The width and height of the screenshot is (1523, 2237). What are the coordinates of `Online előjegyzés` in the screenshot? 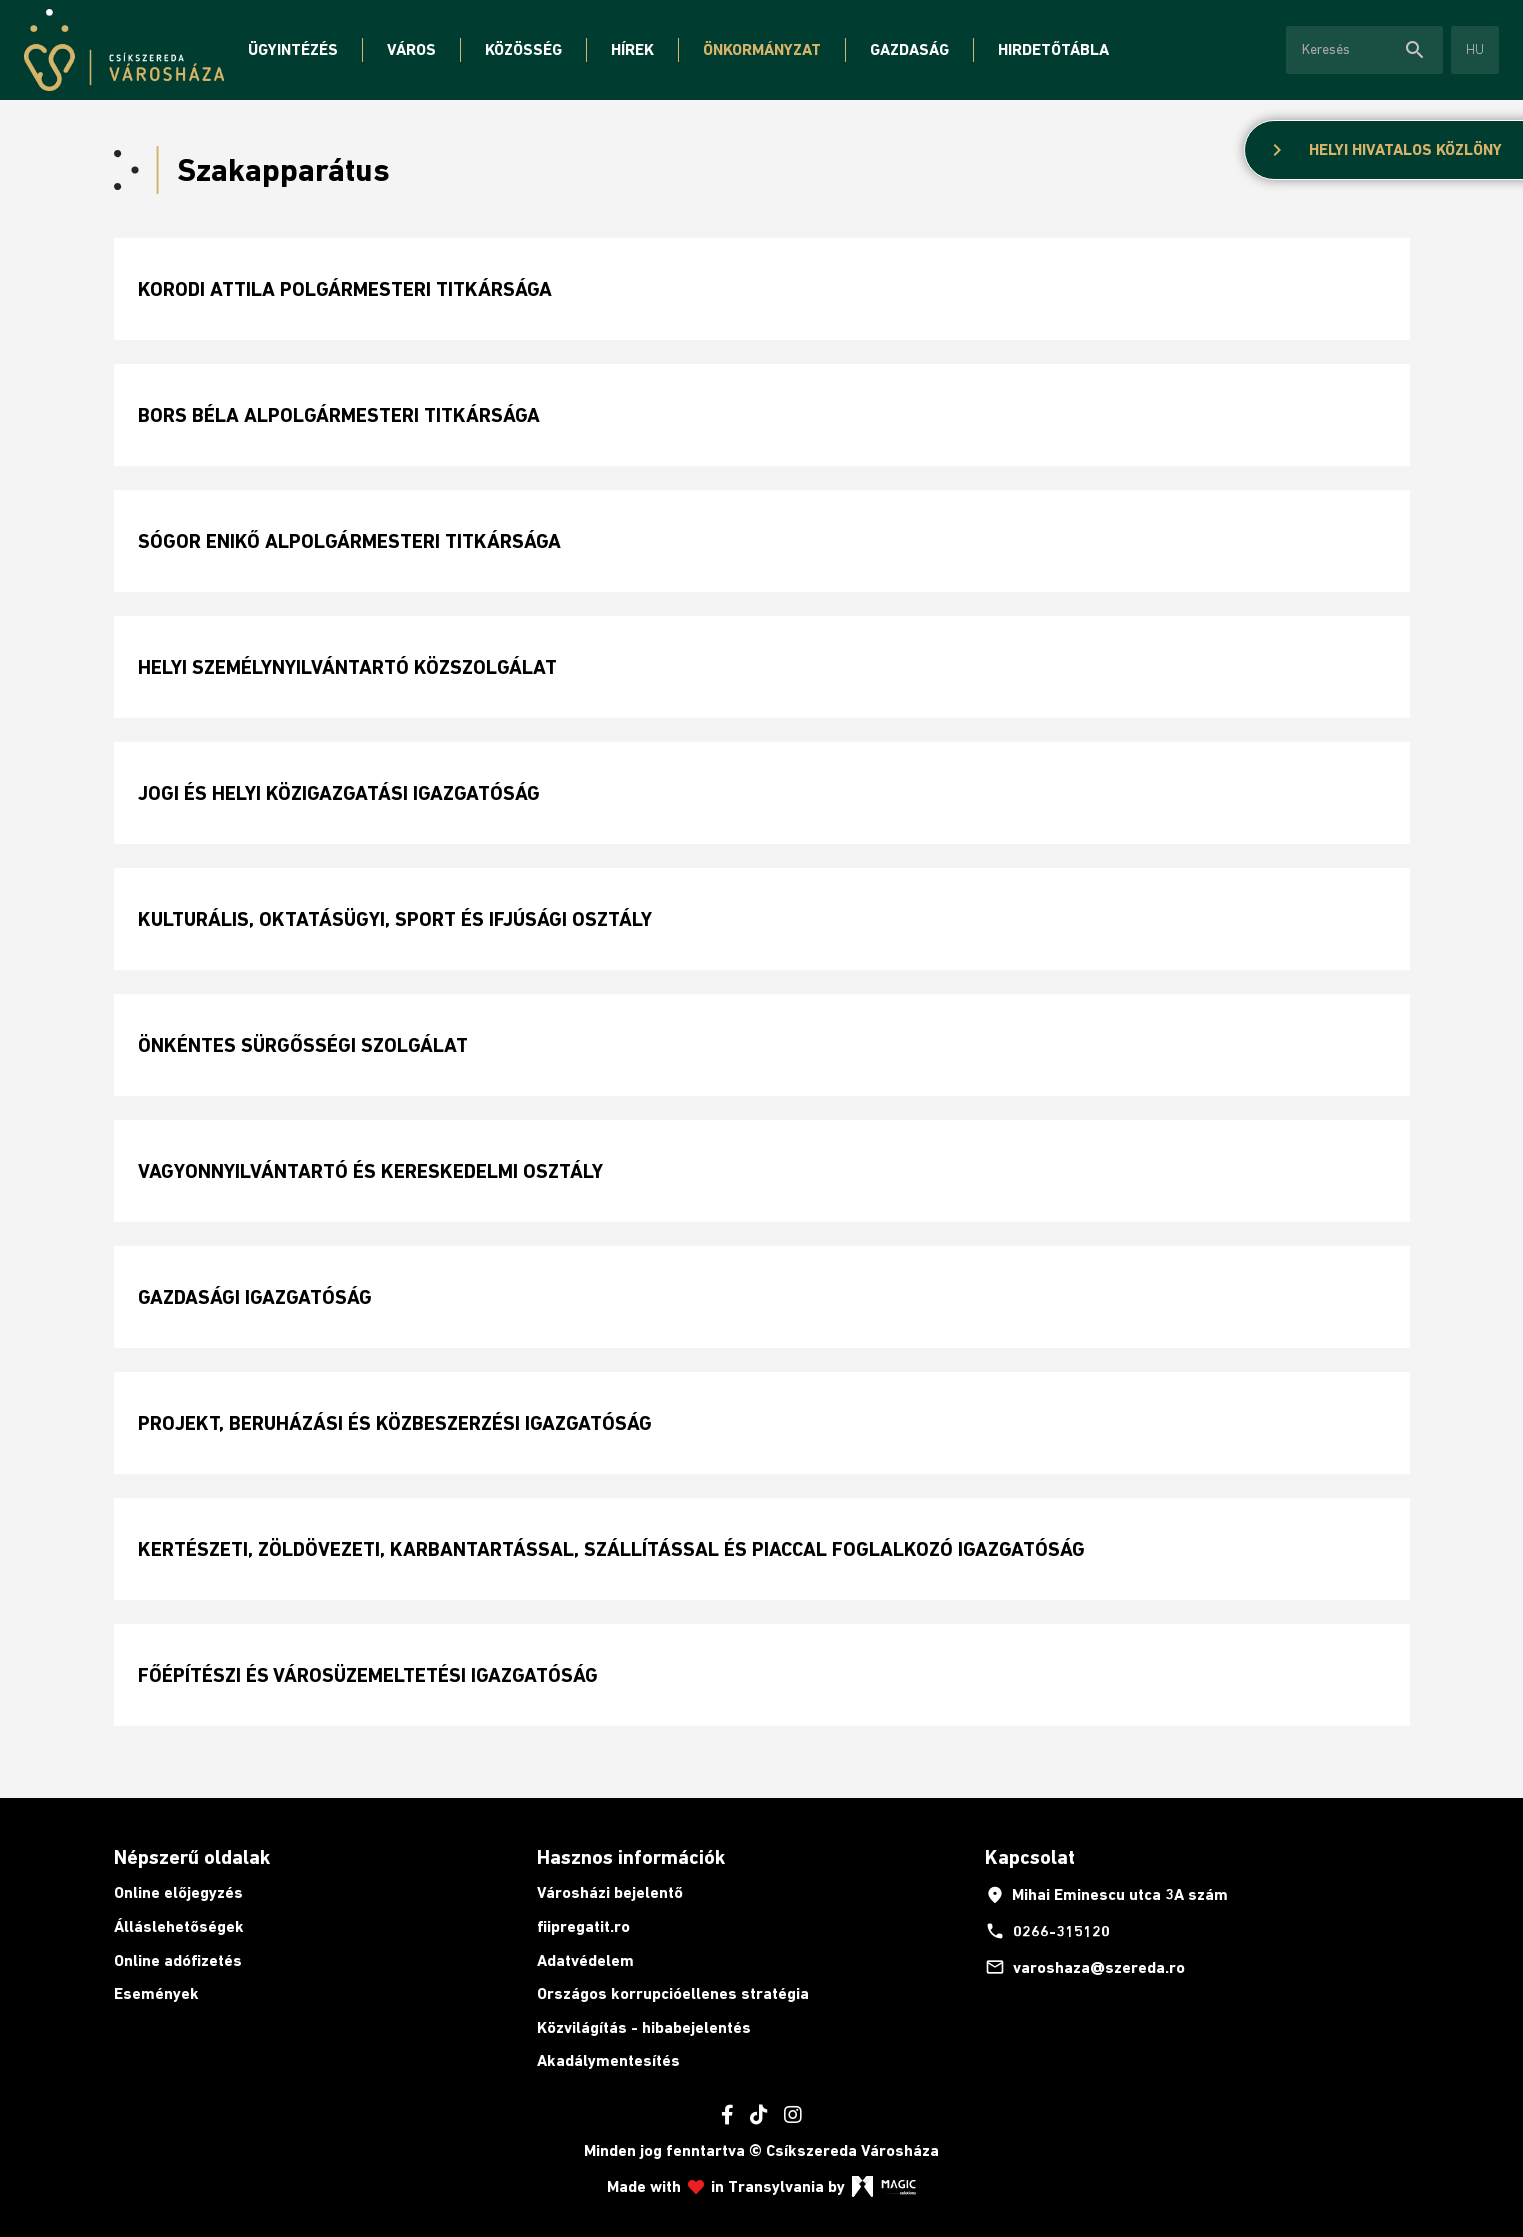 It's located at (178, 1892).